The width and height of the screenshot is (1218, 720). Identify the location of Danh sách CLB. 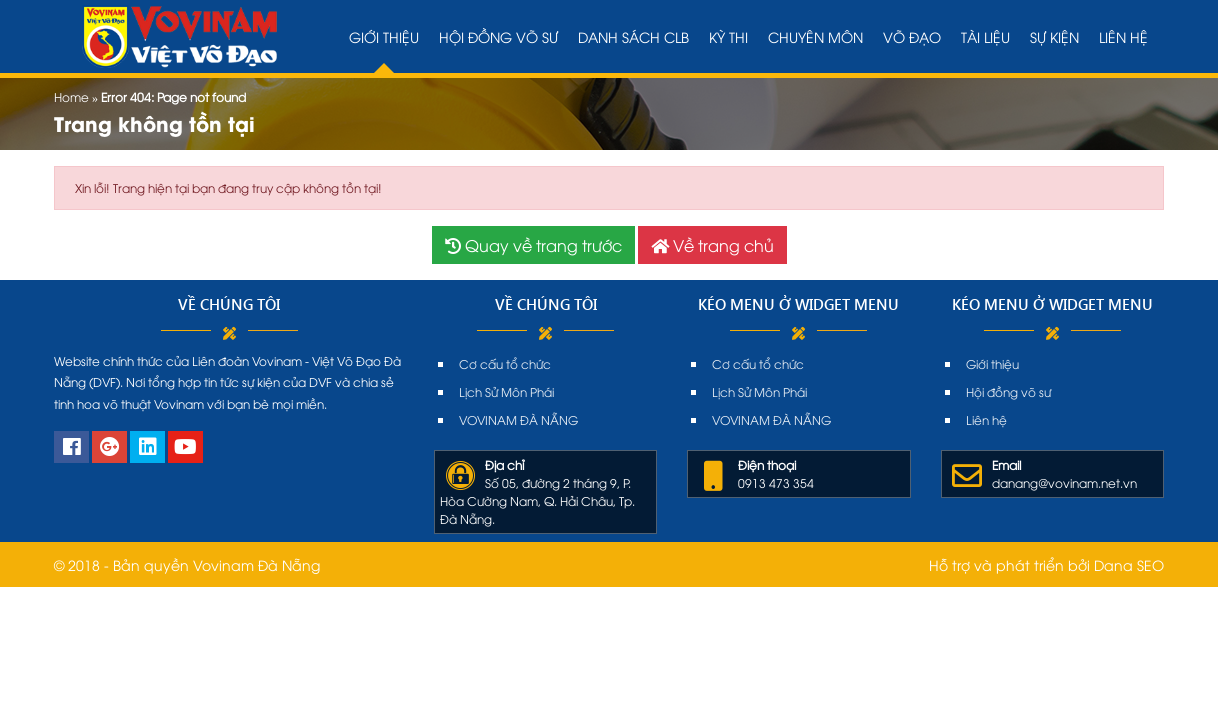
(633, 36).